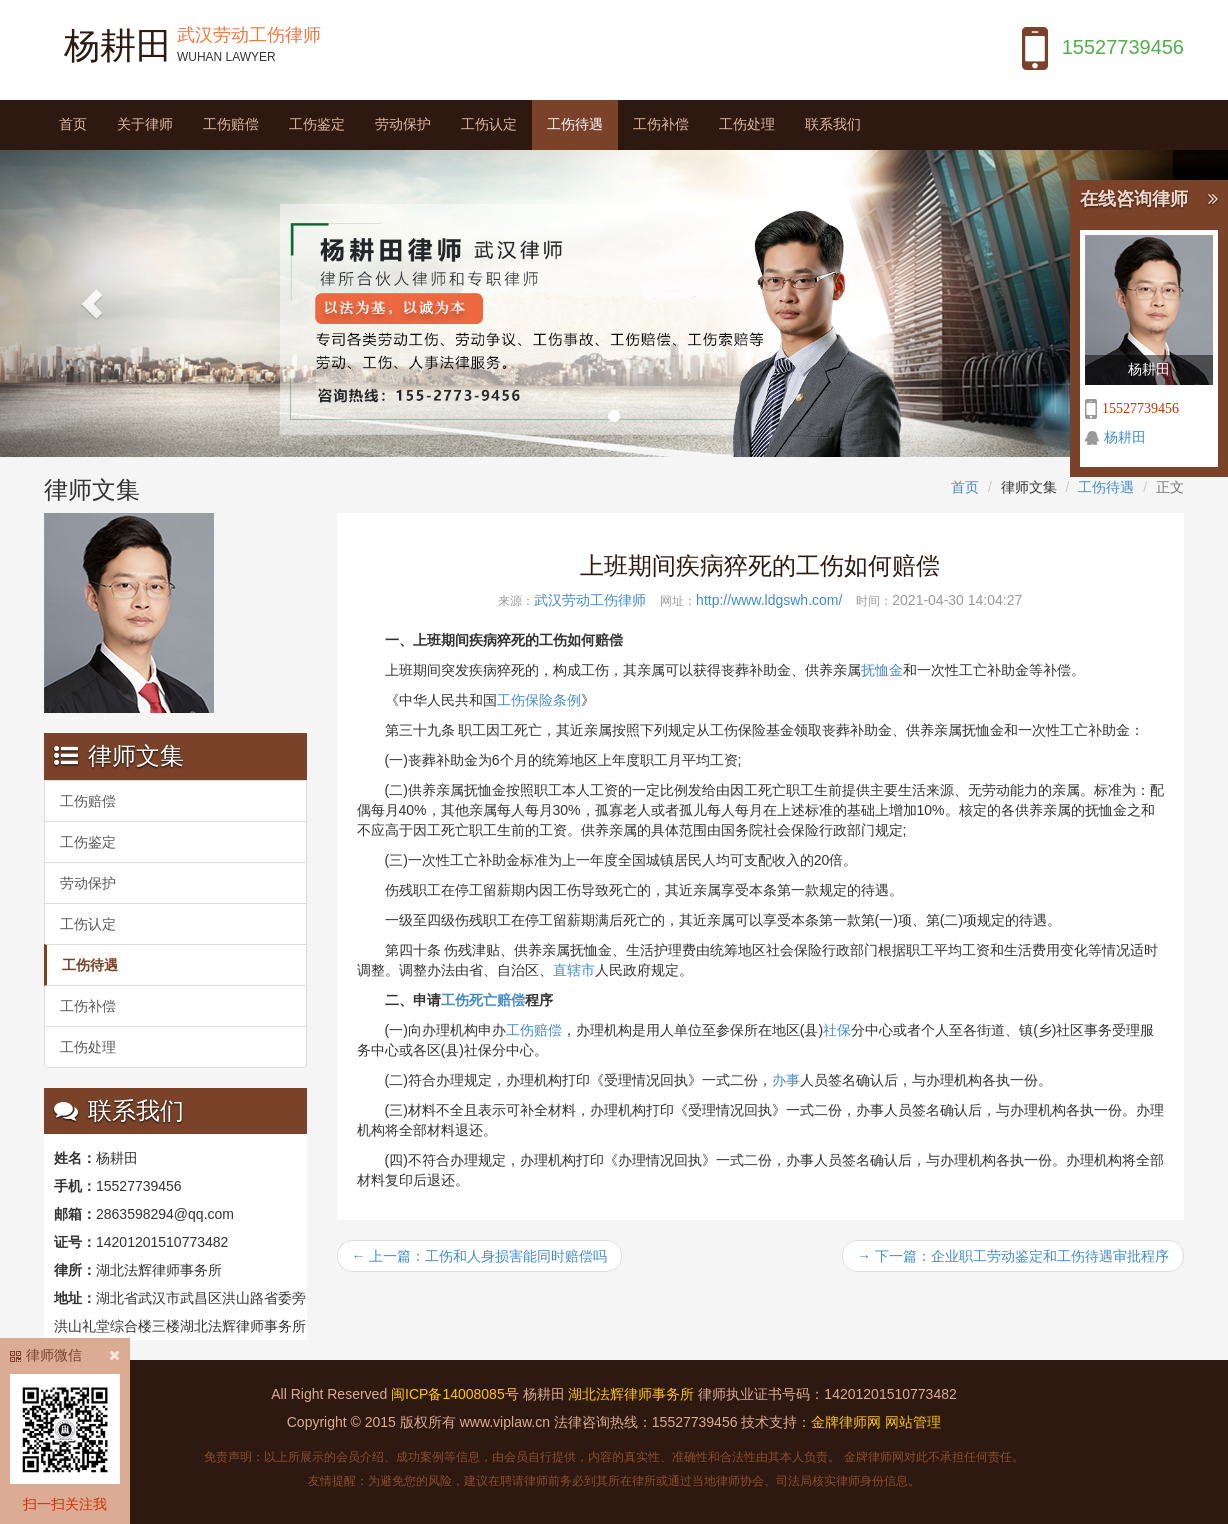  Describe the element at coordinates (590, 600) in the screenshot. I see `武汉劳动工伤律师` at that location.